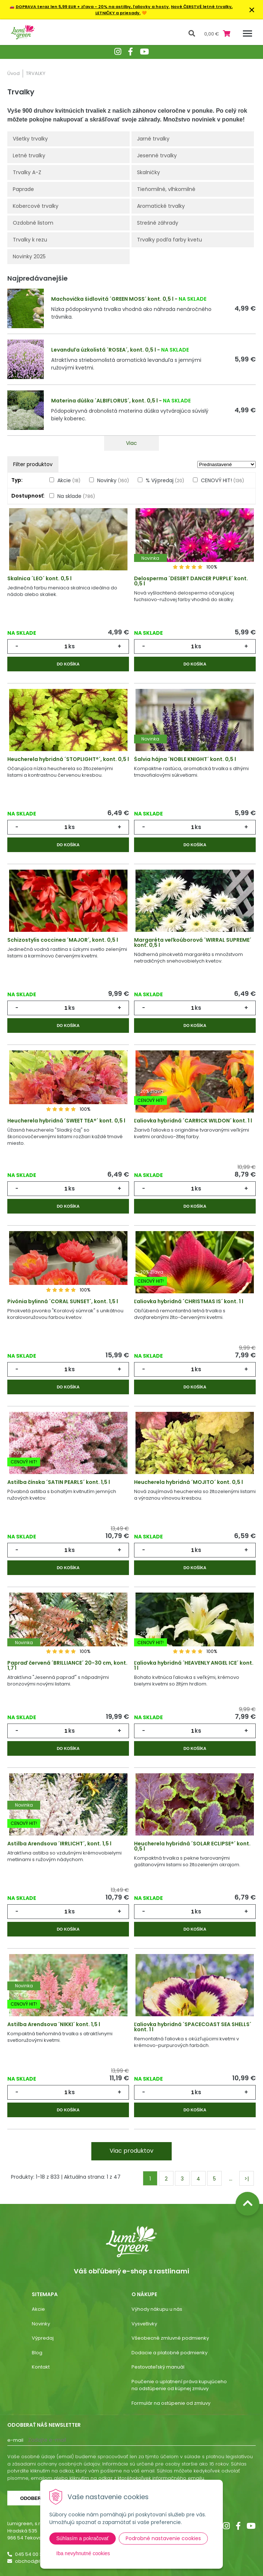 The image size is (263, 2576). Describe the element at coordinates (144, 2323) in the screenshot. I see `Vysvetlivky` at that location.